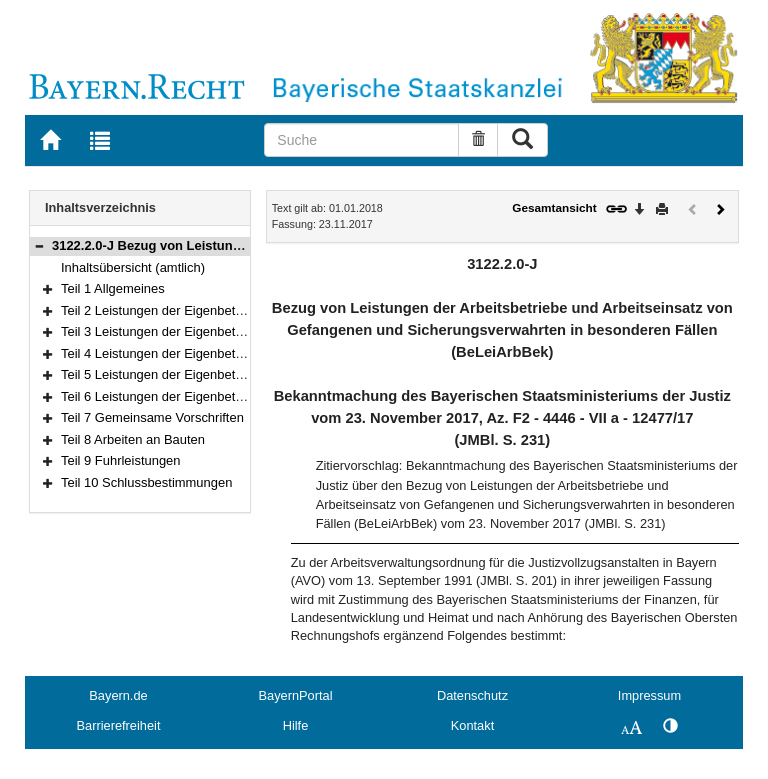 The image size is (768, 779). Describe the element at coordinates (121, 460) in the screenshot. I see `Teil 9 Fuhrleistungen` at that location.